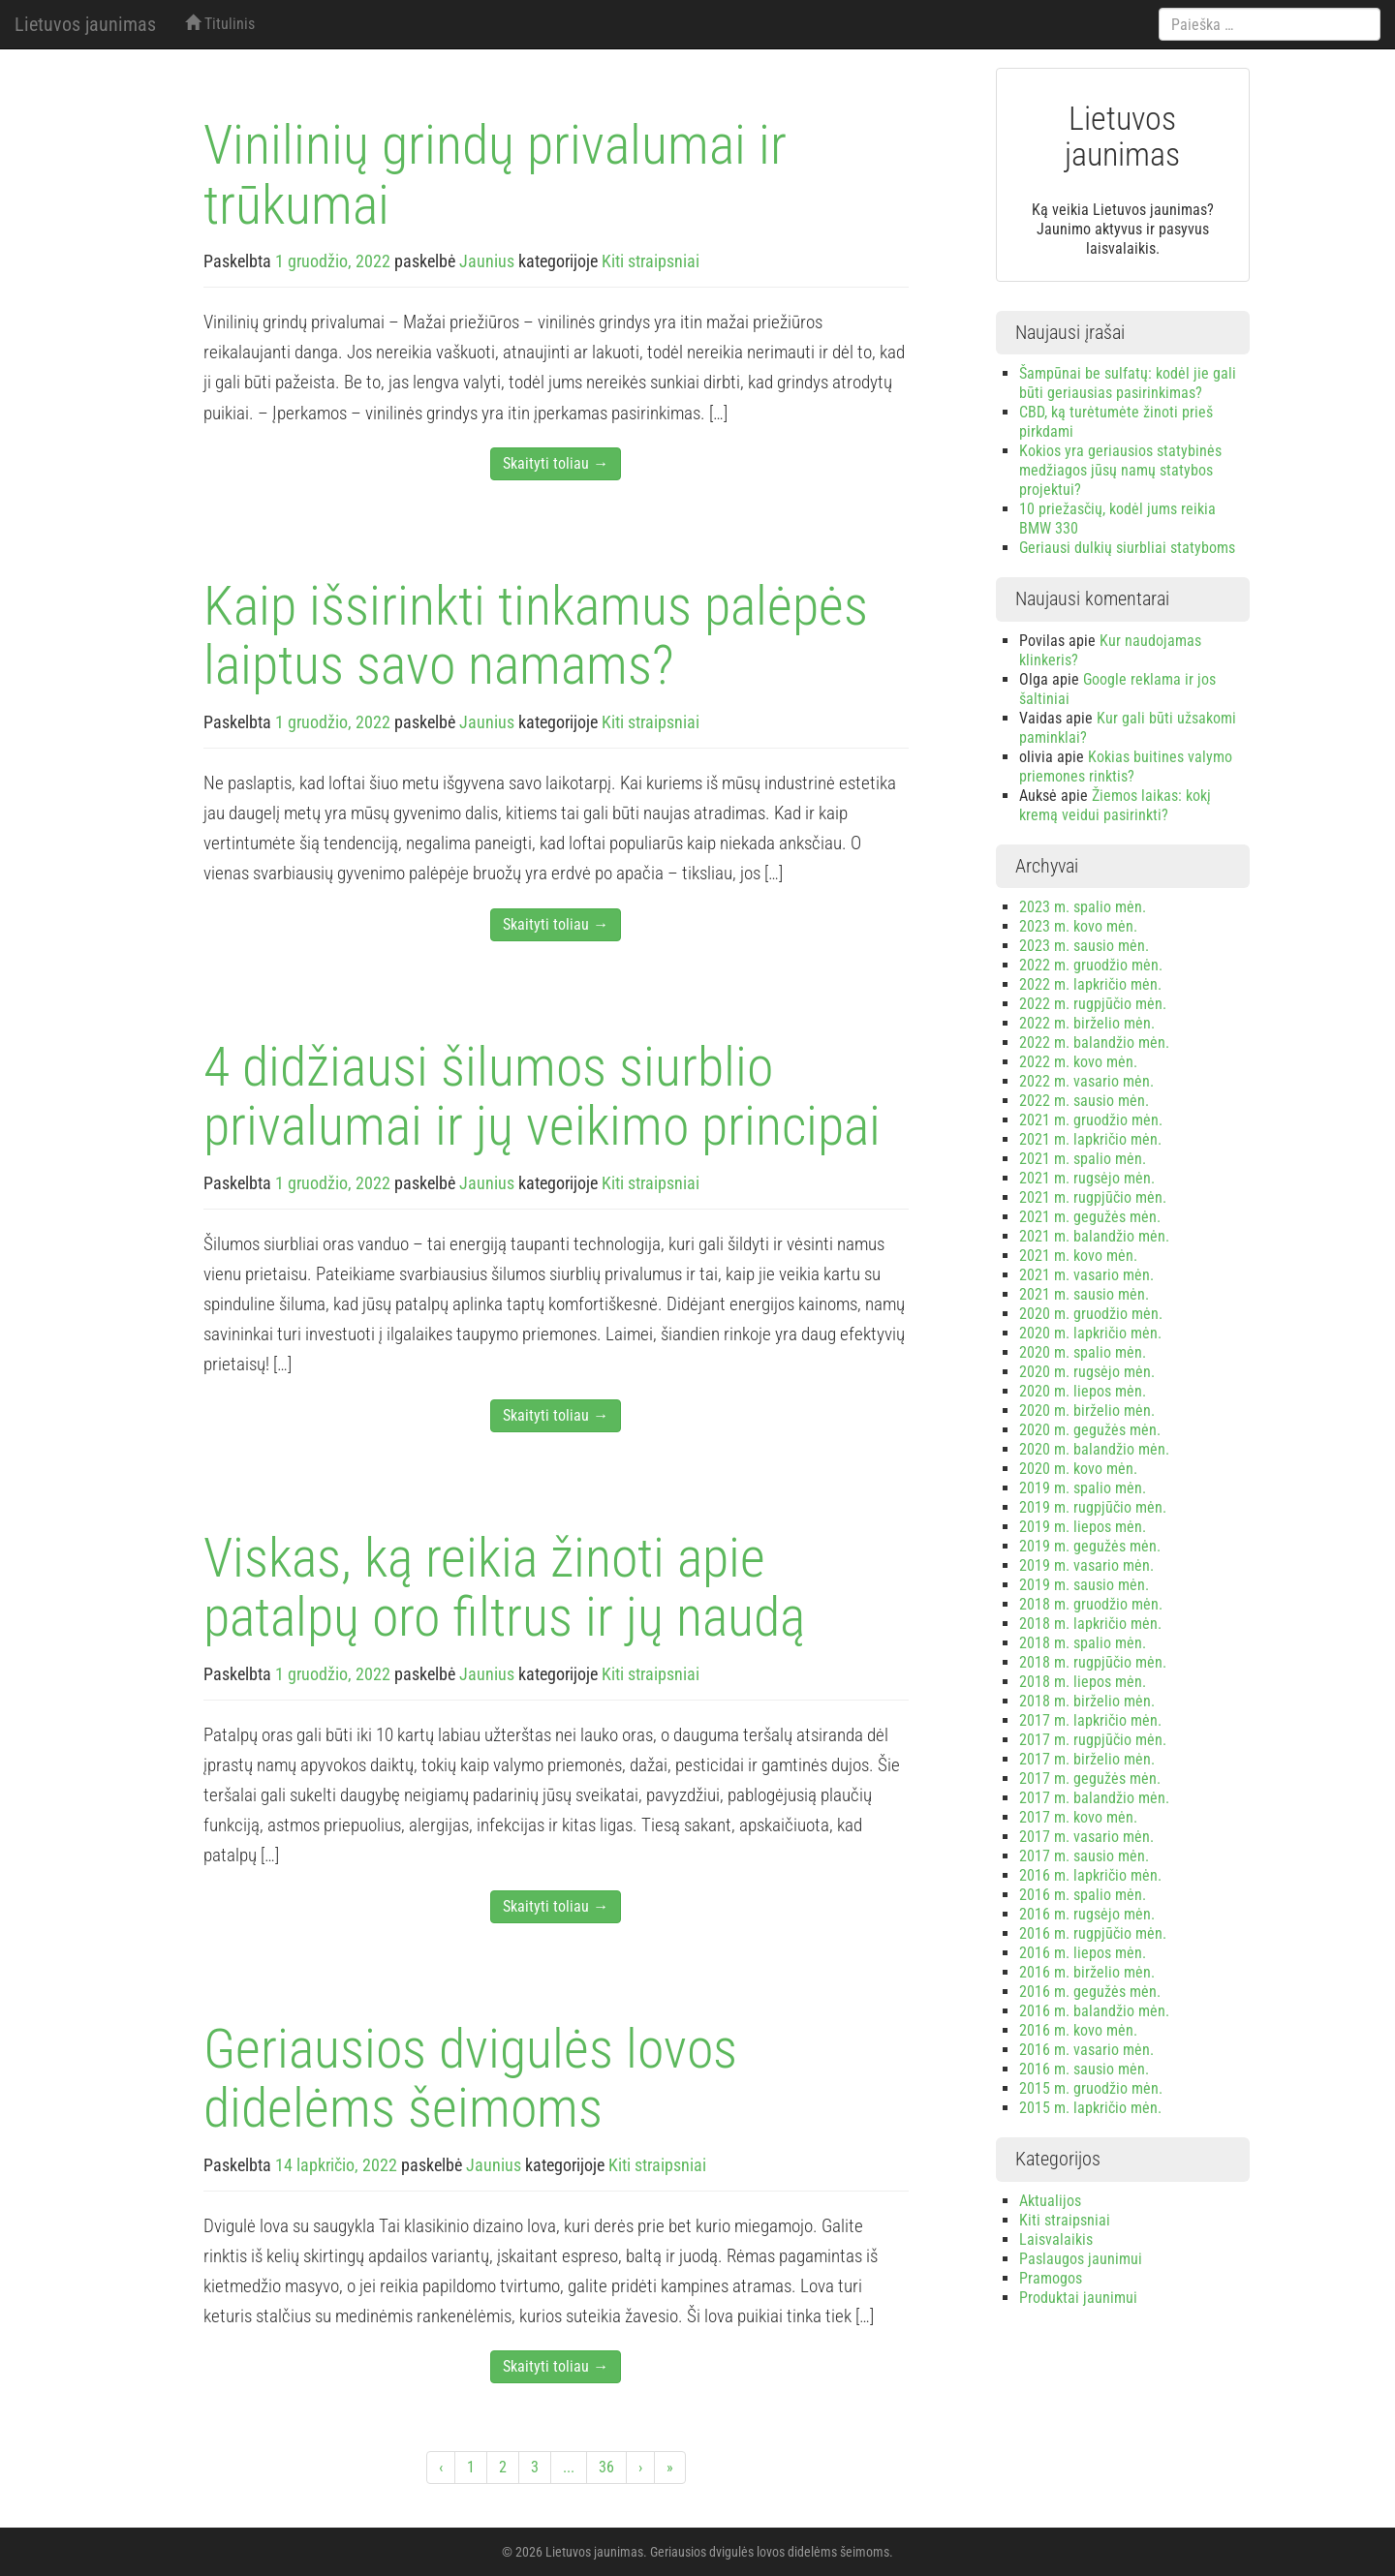 This screenshot has width=1395, height=2576. What do you see at coordinates (1082, 1895) in the screenshot?
I see `2016 m. spalio mėn.` at bounding box center [1082, 1895].